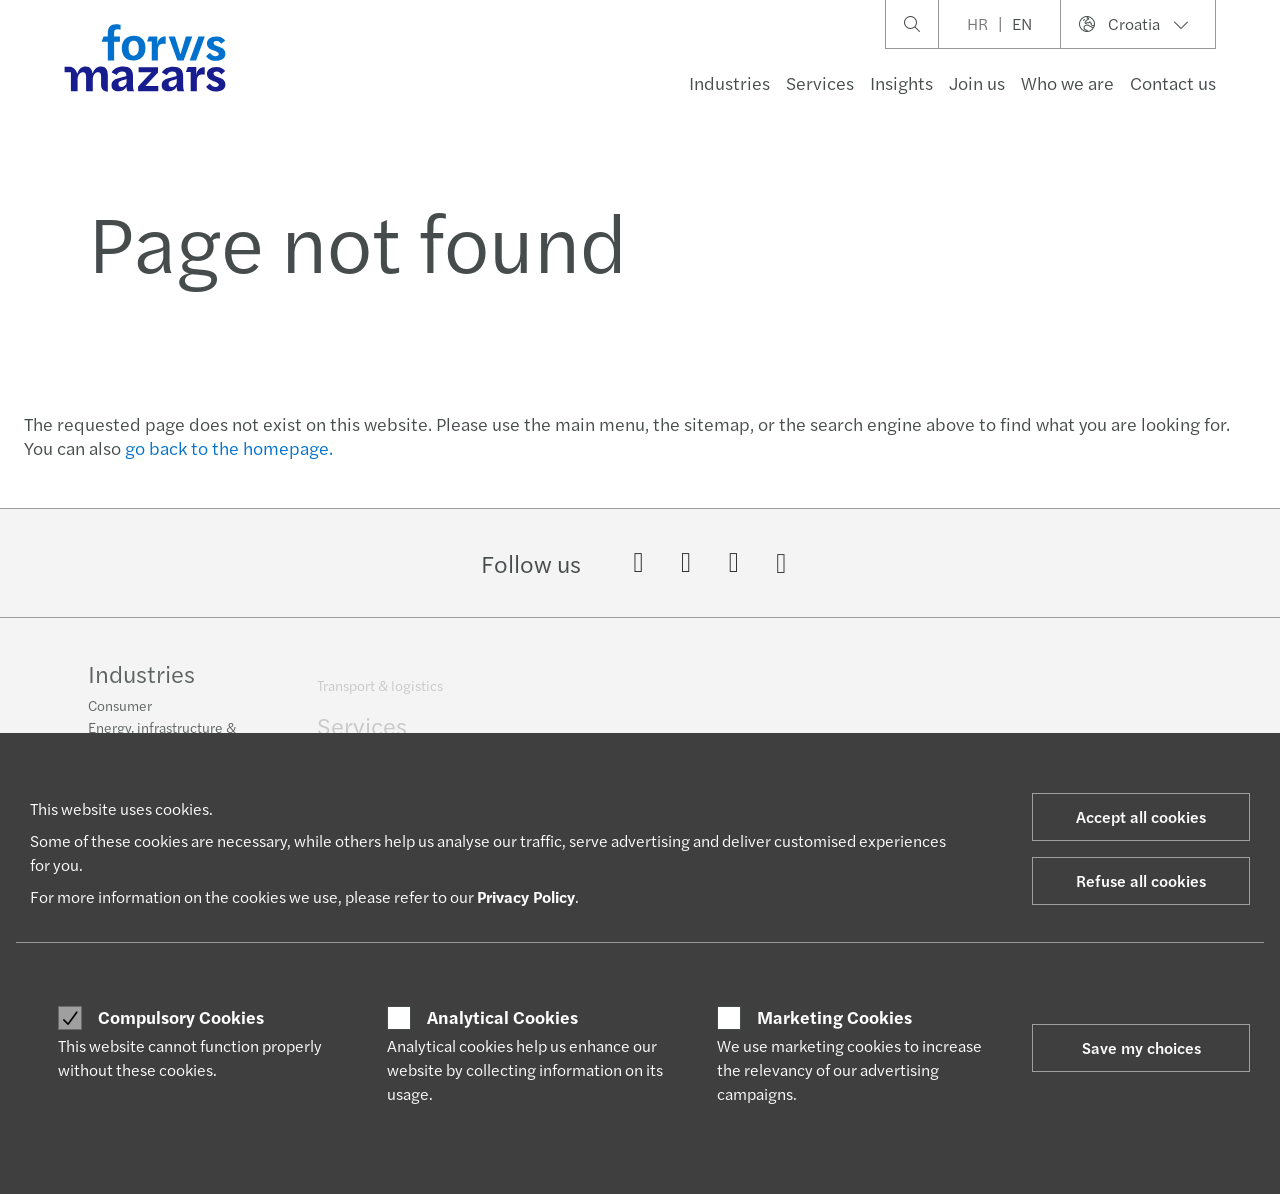 Image resolution: width=1280 pixels, height=1194 pixels. What do you see at coordinates (977, 23) in the screenshot?
I see `HR` at bounding box center [977, 23].